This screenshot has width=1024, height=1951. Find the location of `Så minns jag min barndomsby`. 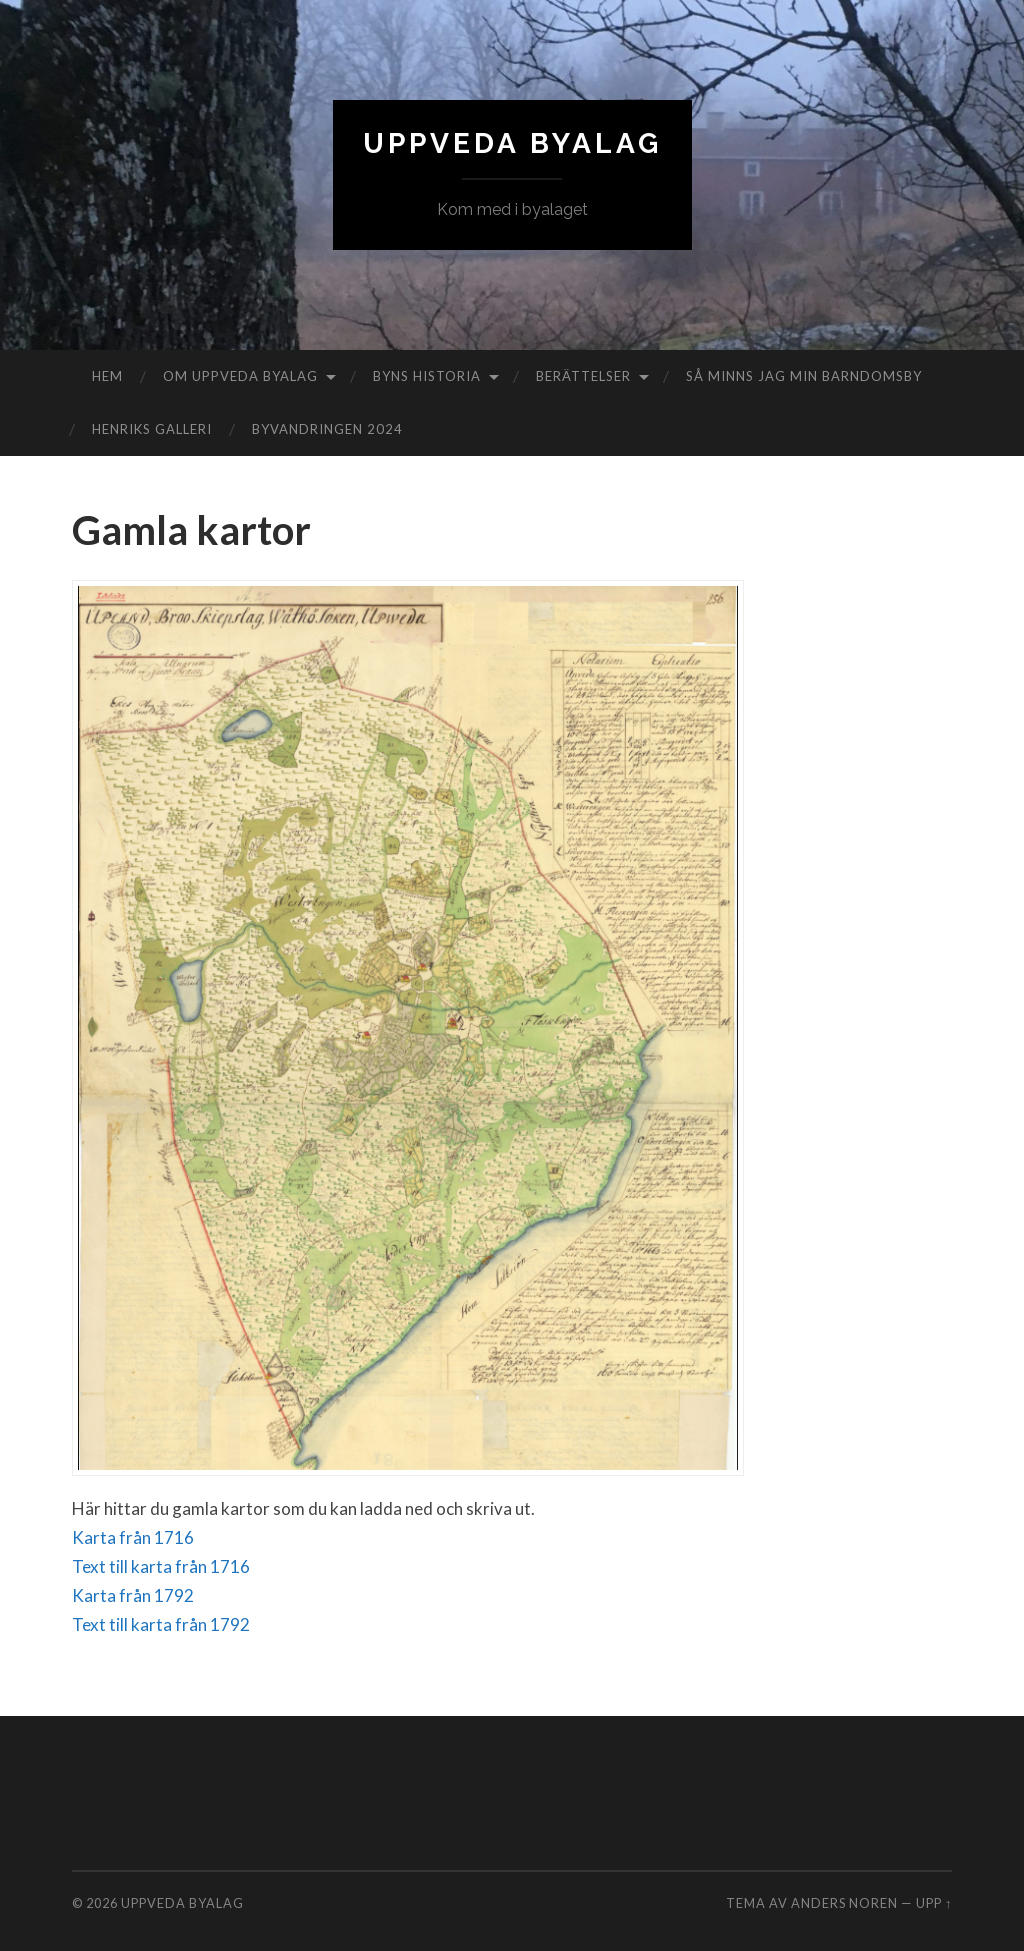

Så minns jag min barndomsby is located at coordinates (804, 376).